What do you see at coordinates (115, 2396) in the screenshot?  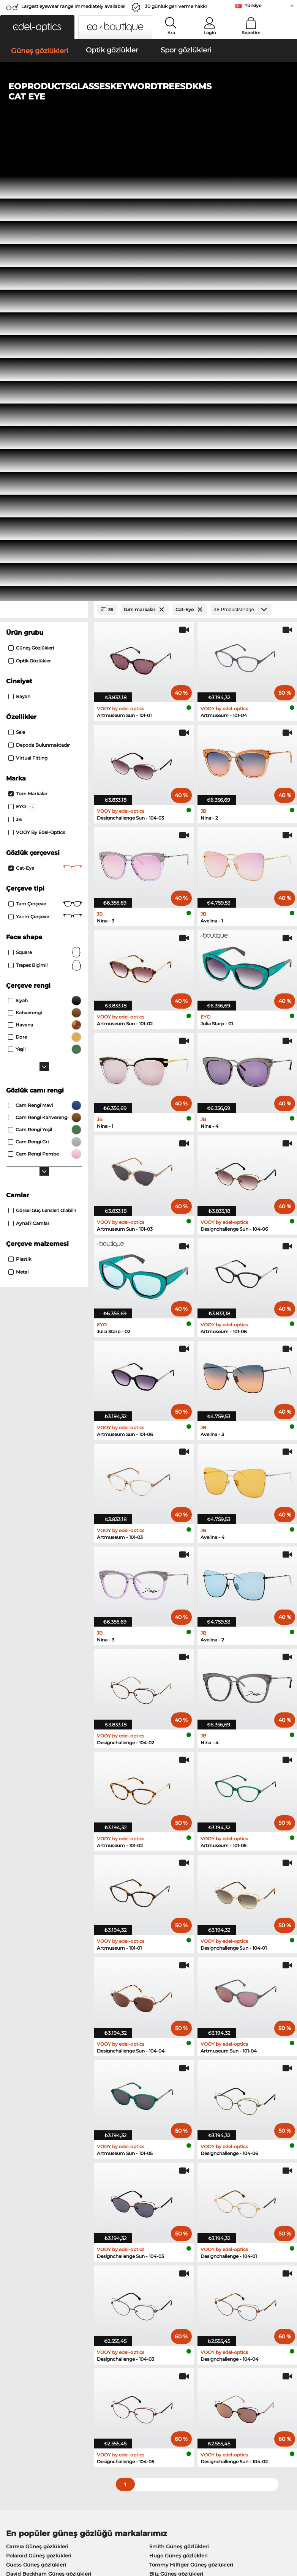 I see `Kargo ücreti` at bounding box center [115, 2396].